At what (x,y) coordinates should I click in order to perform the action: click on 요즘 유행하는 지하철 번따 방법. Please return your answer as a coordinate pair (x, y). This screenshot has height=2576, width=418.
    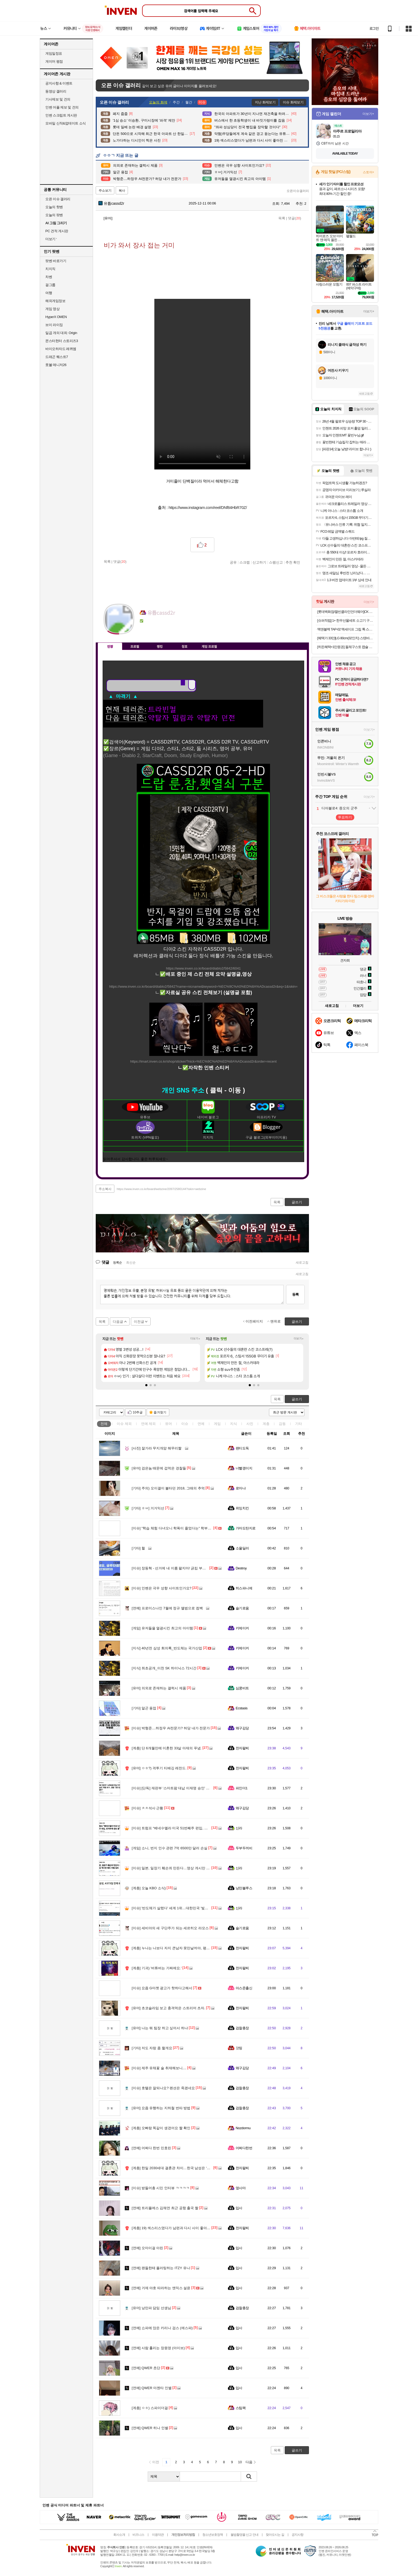
    Looking at the image, I should click on (161, 2108).